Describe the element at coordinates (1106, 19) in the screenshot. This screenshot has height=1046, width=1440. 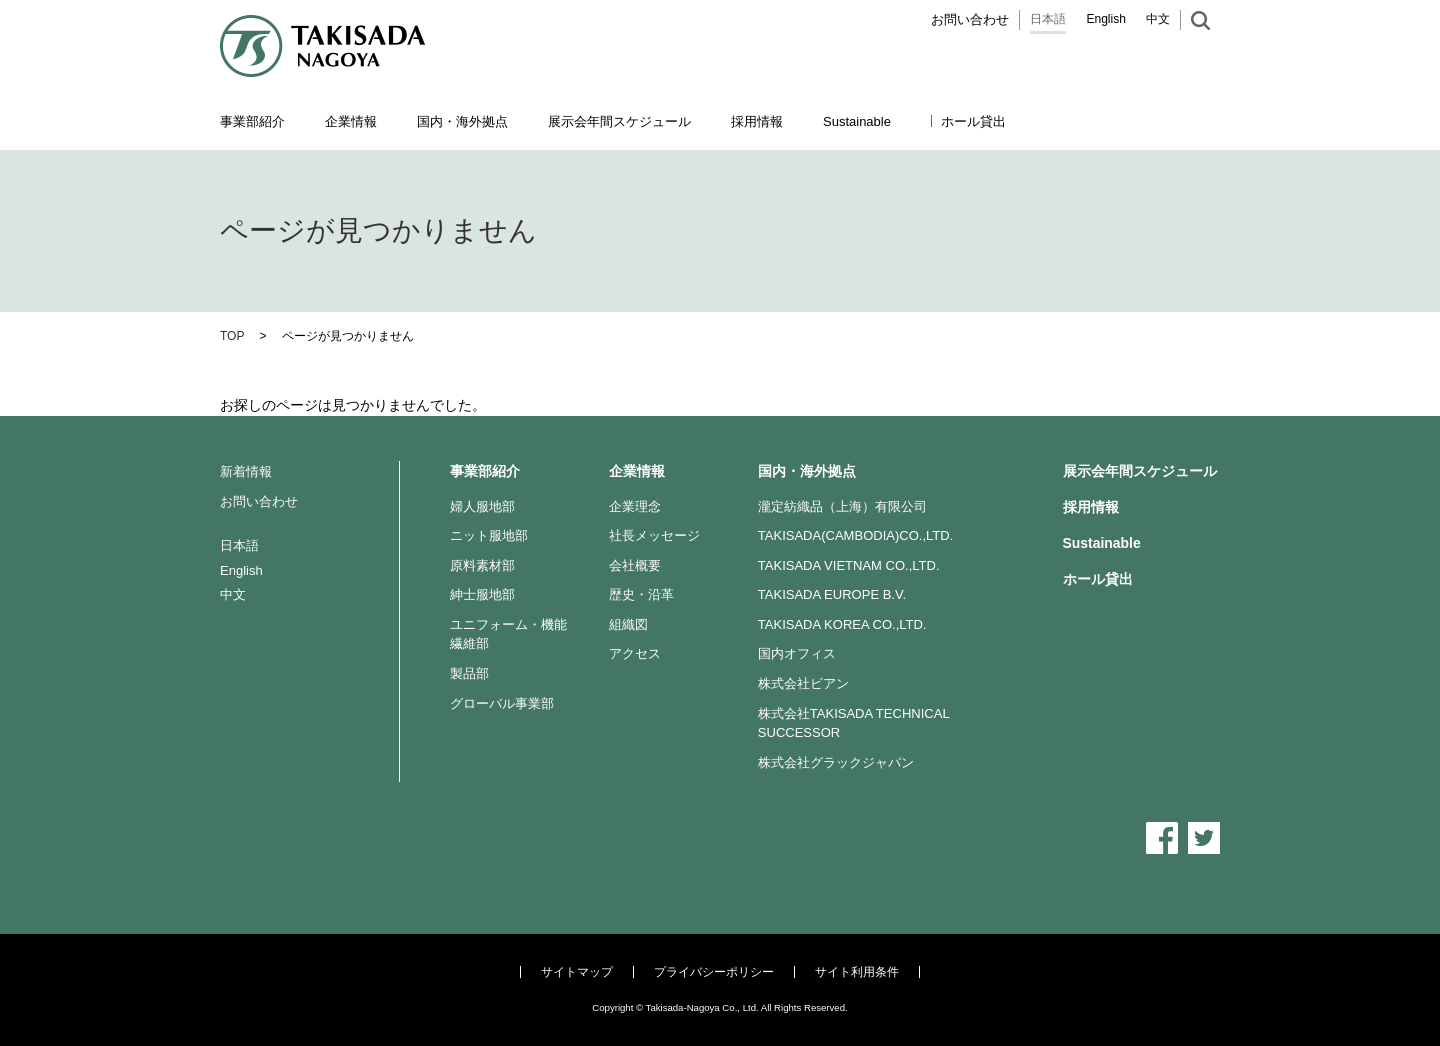
I see `English` at that location.